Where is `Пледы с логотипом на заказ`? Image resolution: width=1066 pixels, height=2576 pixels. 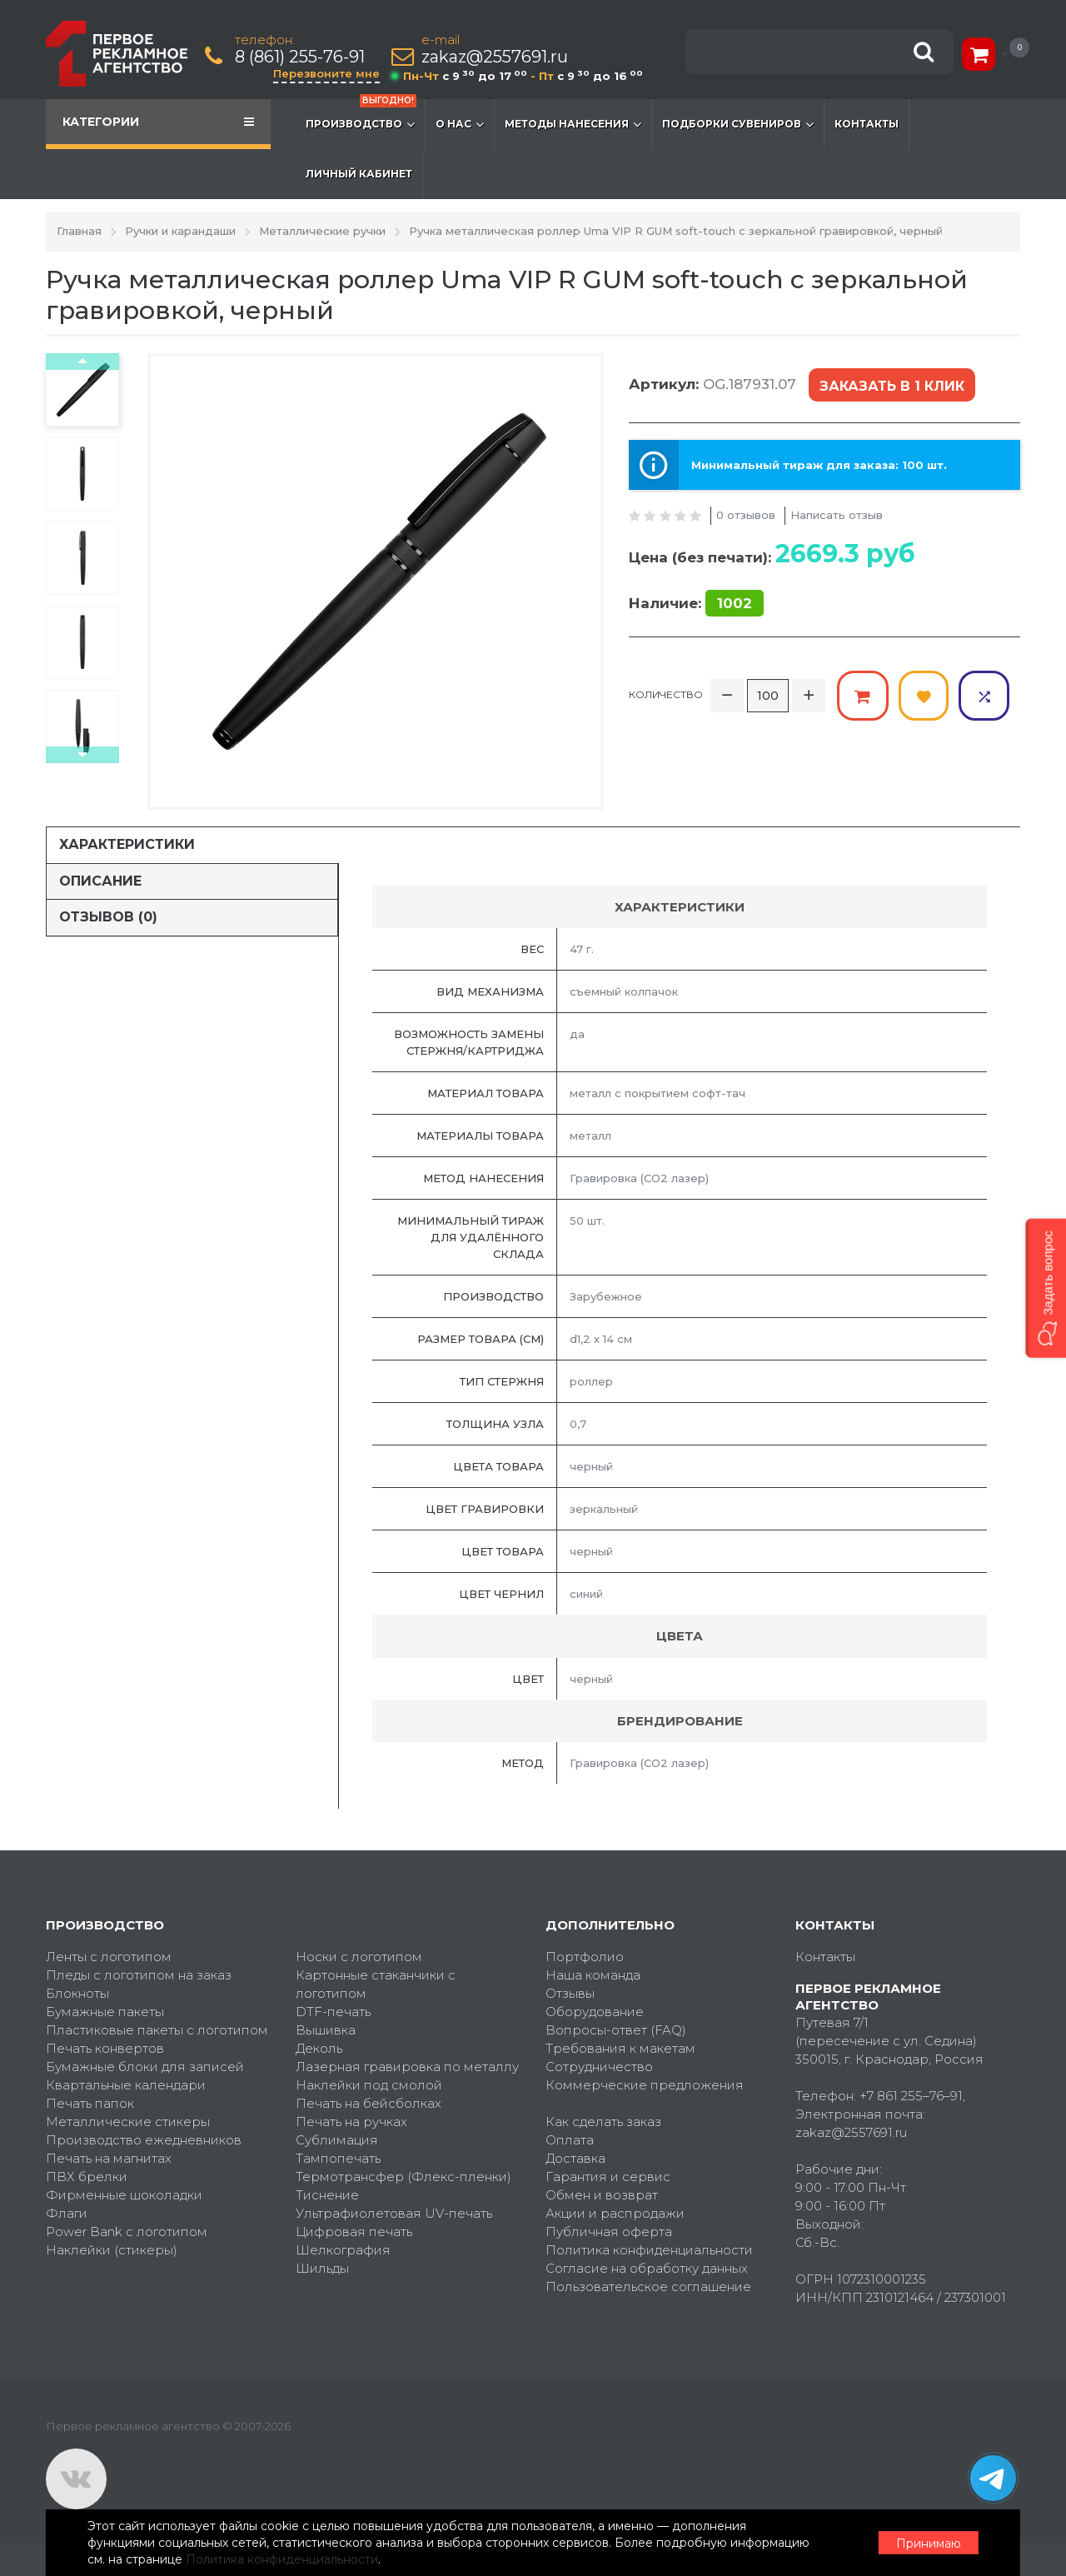
Пледы с логотипом на заказ is located at coordinates (139, 1975).